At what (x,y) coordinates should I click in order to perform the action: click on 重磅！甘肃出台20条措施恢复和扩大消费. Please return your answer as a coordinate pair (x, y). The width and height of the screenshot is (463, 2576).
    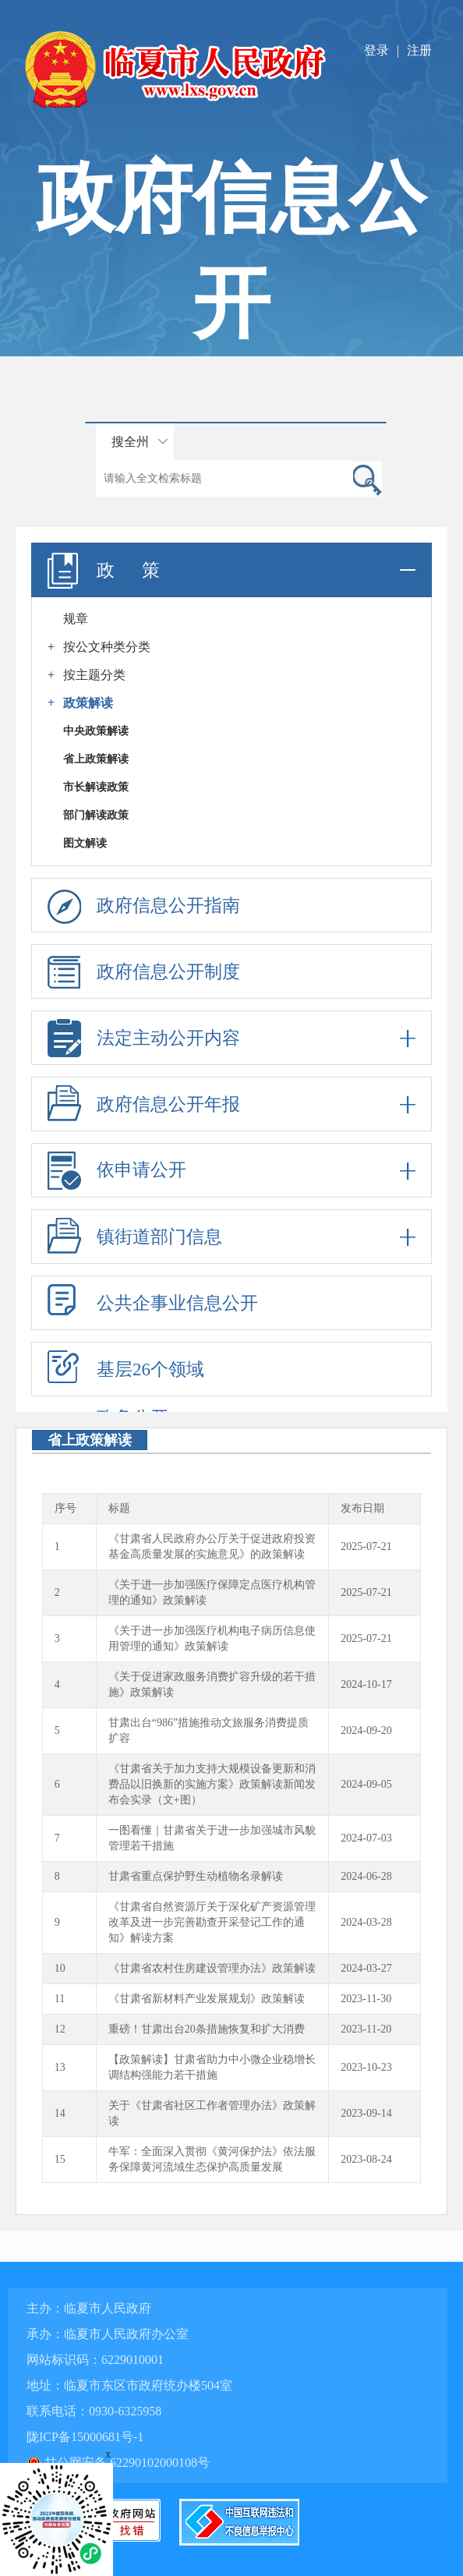
    Looking at the image, I should click on (206, 2029).